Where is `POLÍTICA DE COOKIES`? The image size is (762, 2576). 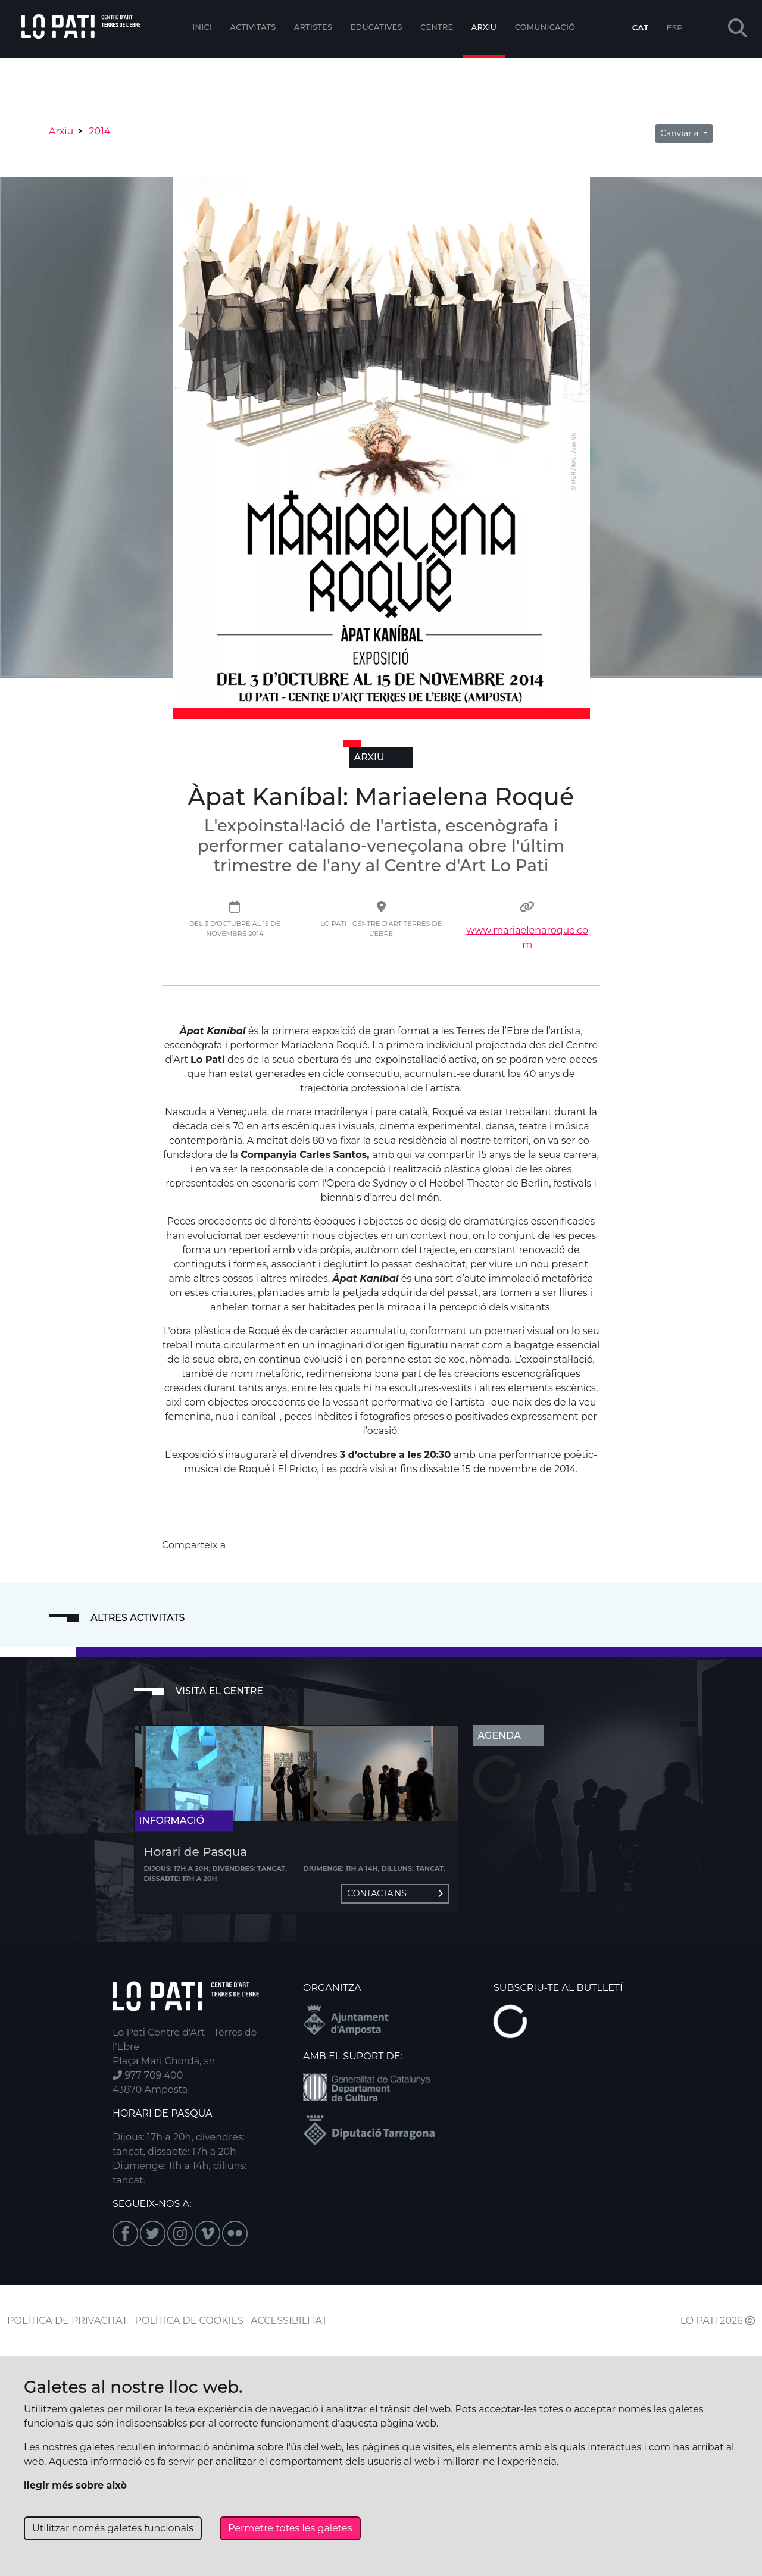
POLÍTICA DE COOKIES is located at coordinates (189, 2320).